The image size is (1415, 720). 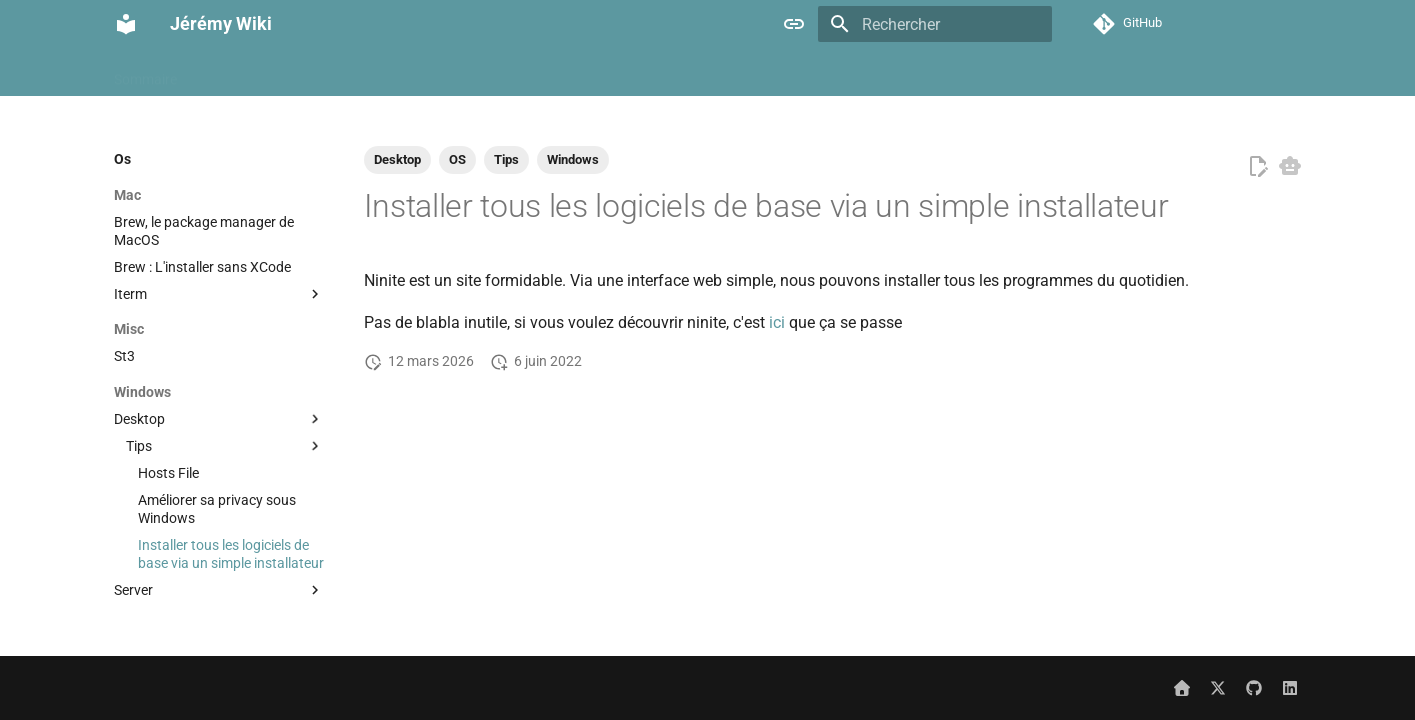 What do you see at coordinates (965, 73) in the screenshot?
I see `Linux` at bounding box center [965, 73].